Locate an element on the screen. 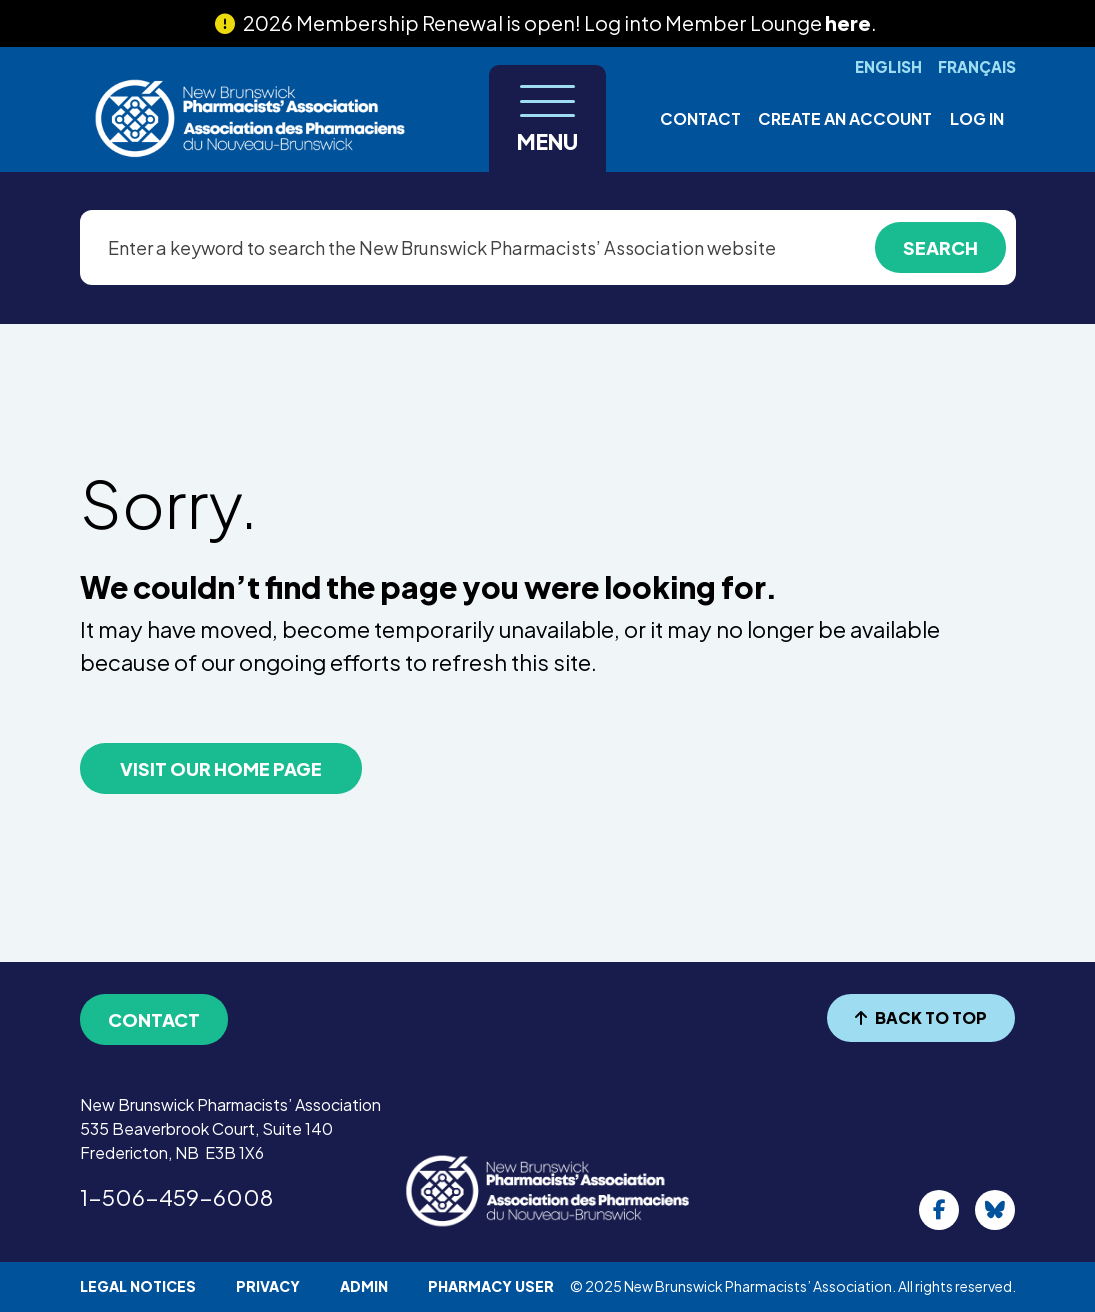 The image size is (1095, 1312). [Enter a keyword to search the New Brunswick Pharmacists’ Association website] is located at coordinates (548, 247).